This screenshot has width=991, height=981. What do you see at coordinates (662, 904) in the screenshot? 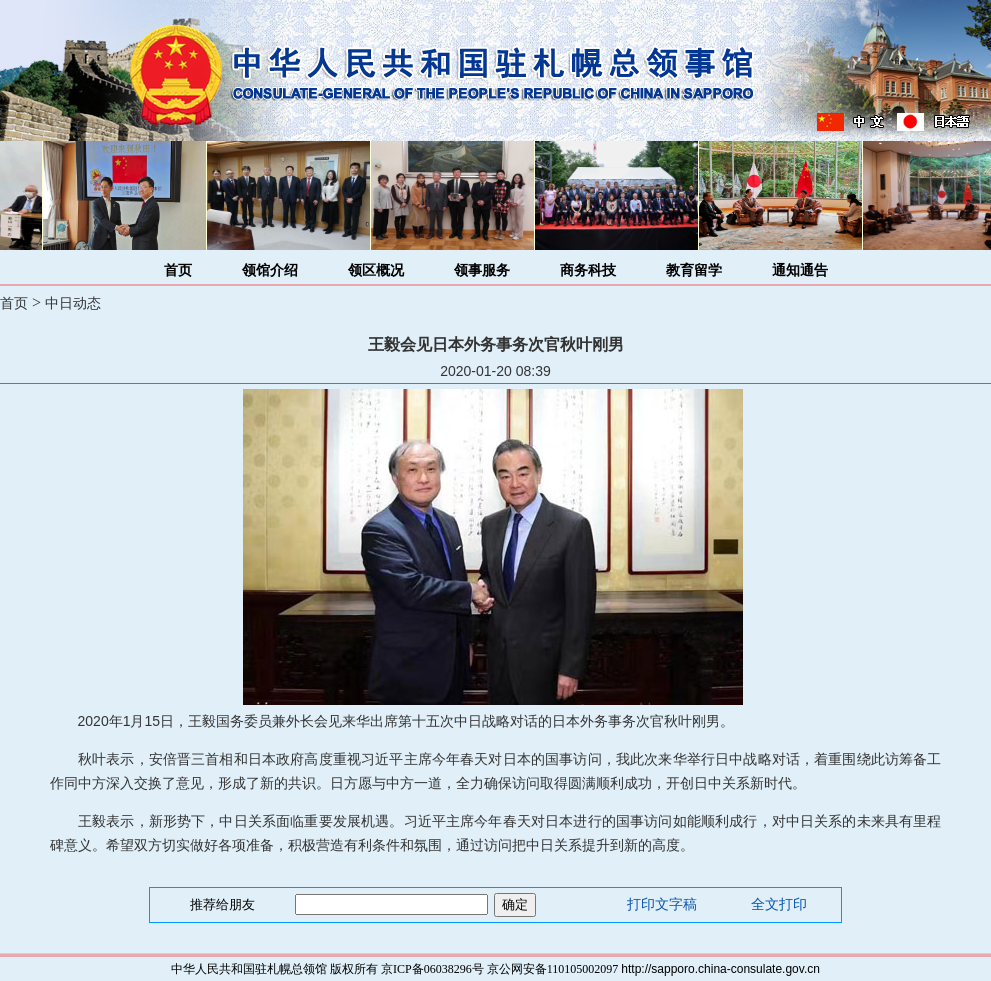
I see `打印文字稿` at bounding box center [662, 904].